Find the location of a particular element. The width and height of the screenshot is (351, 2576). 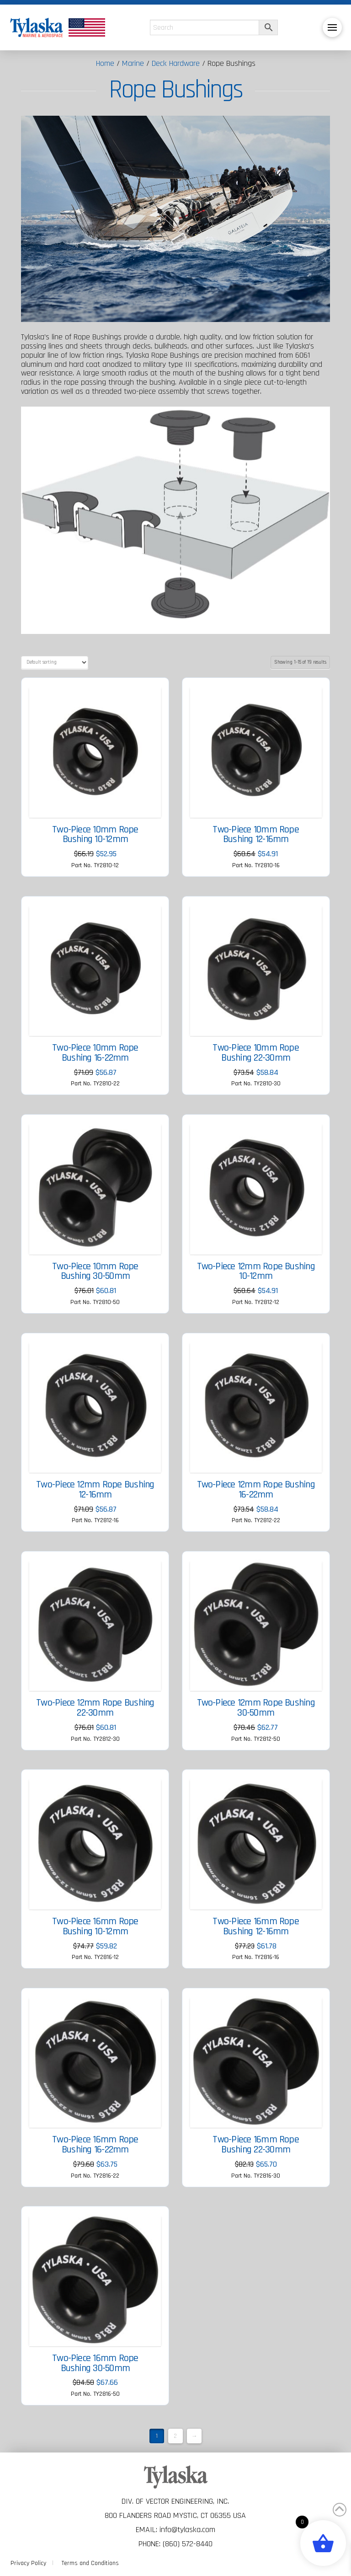

[button] is located at coordinates (332, 27).